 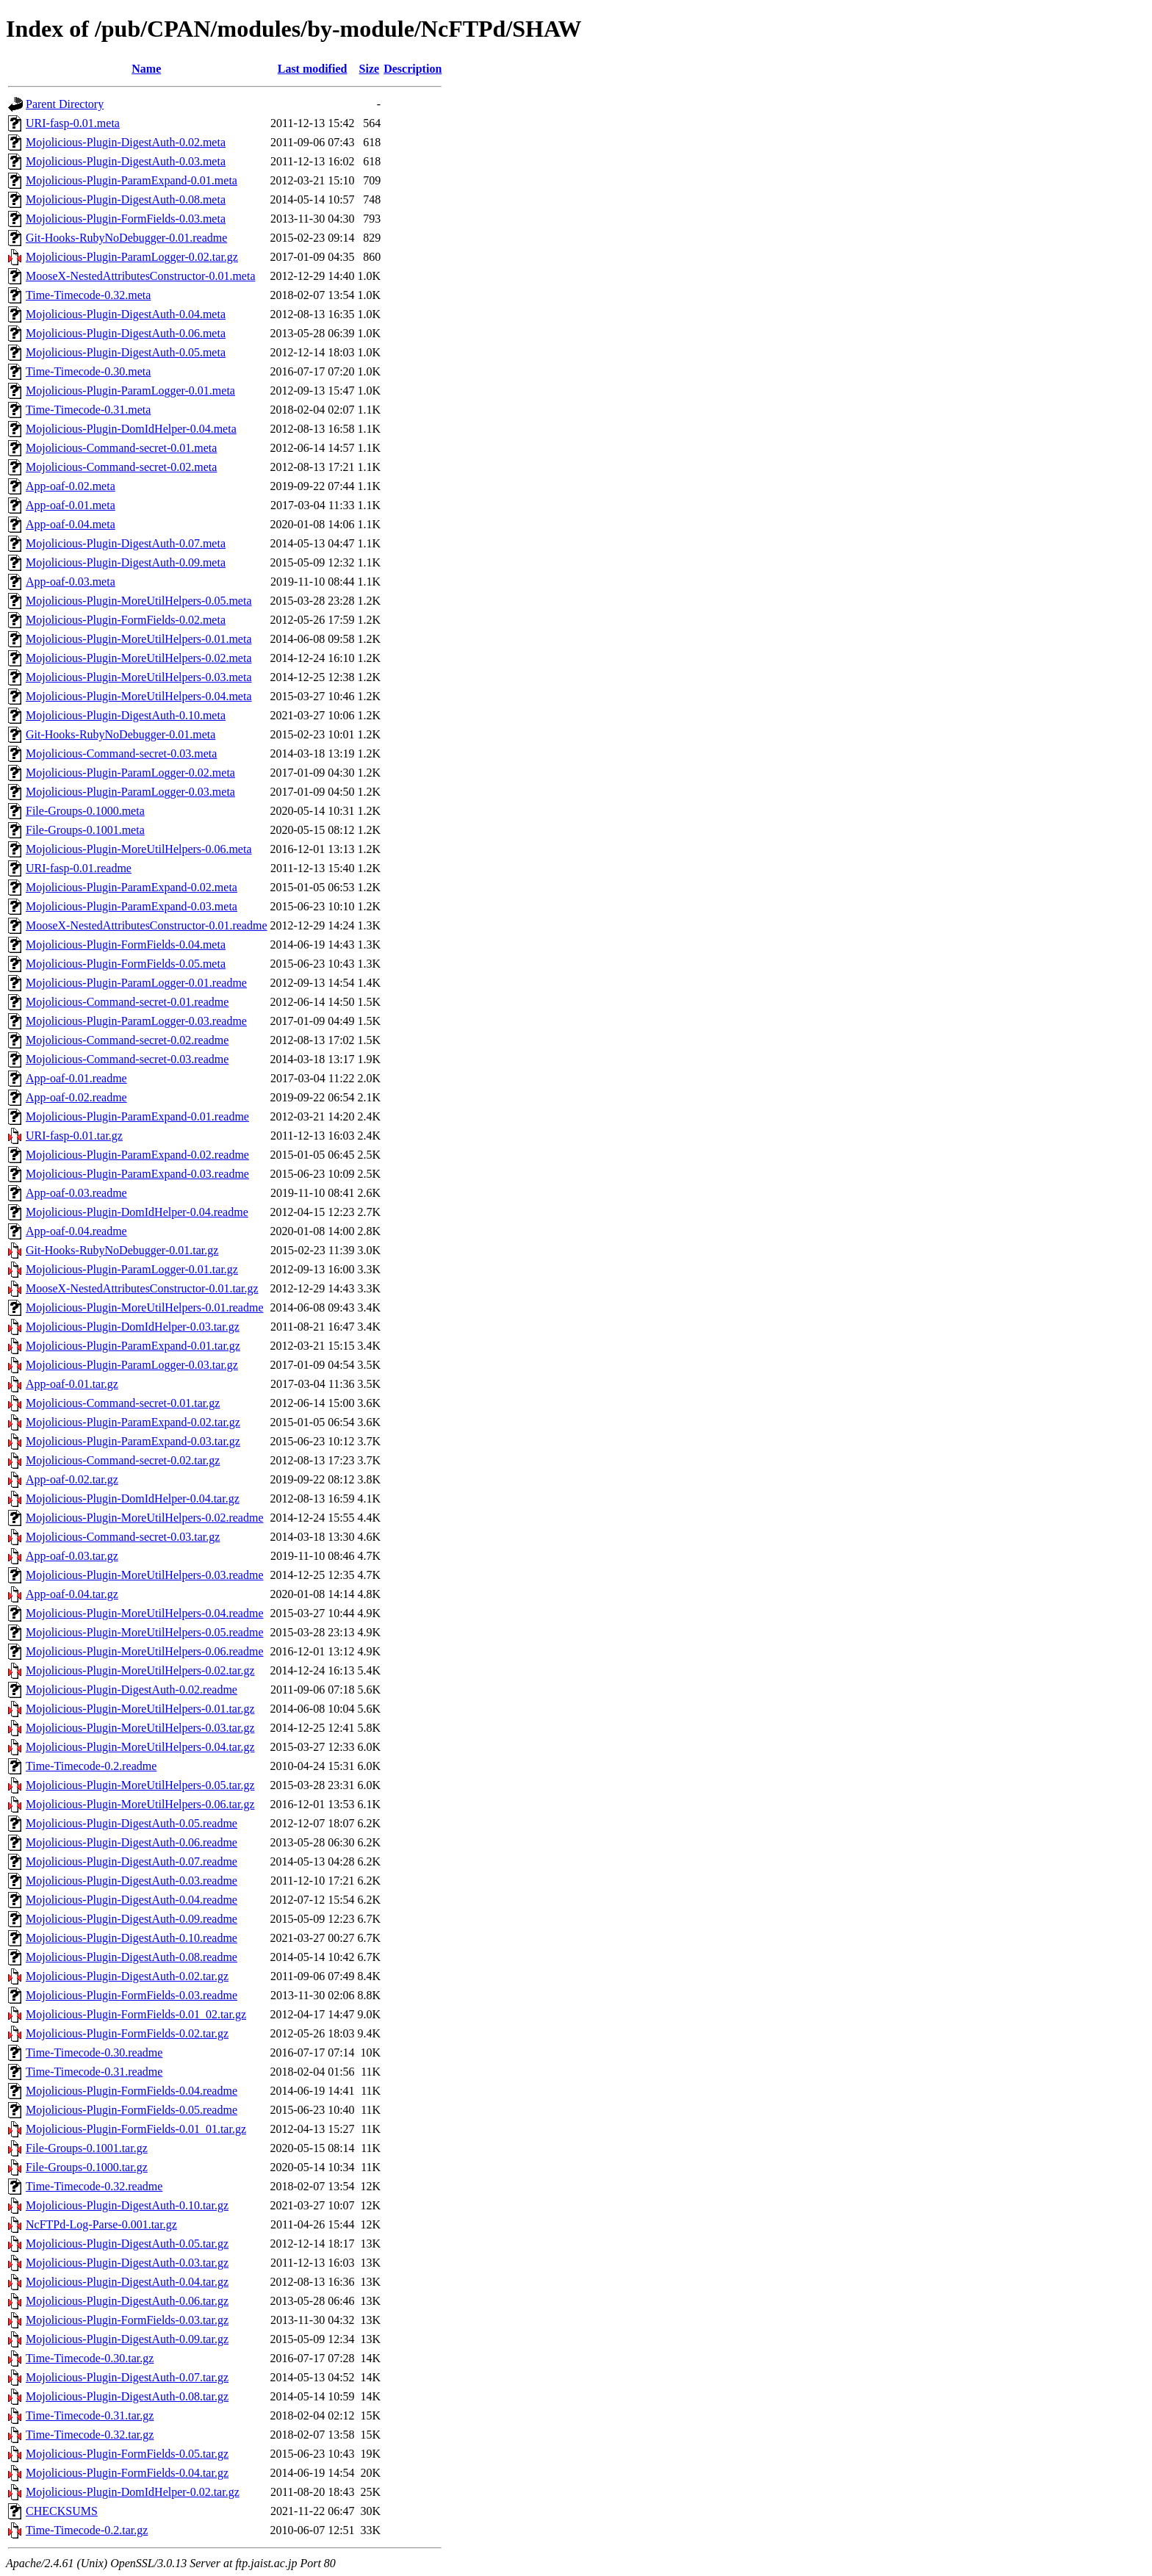 What do you see at coordinates (70, 581) in the screenshot?
I see `App-oaf-0.03.meta` at bounding box center [70, 581].